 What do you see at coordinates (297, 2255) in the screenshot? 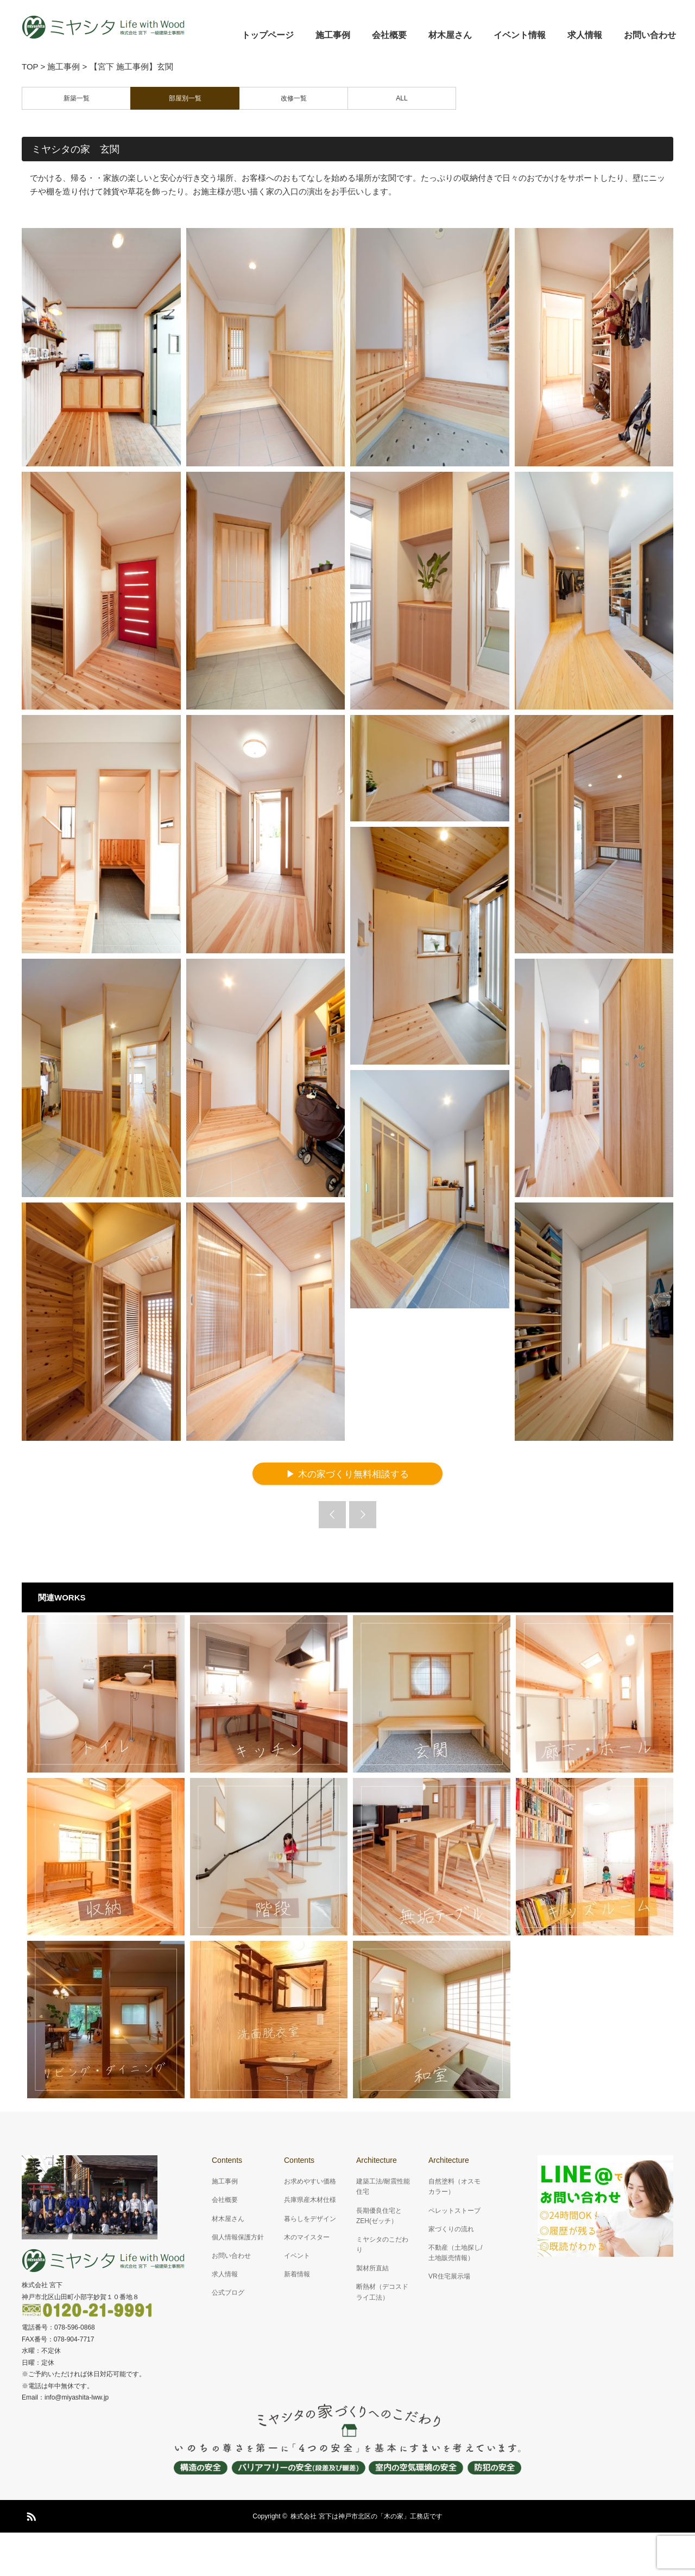
I see `イベント` at bounding box center [297, 2255].